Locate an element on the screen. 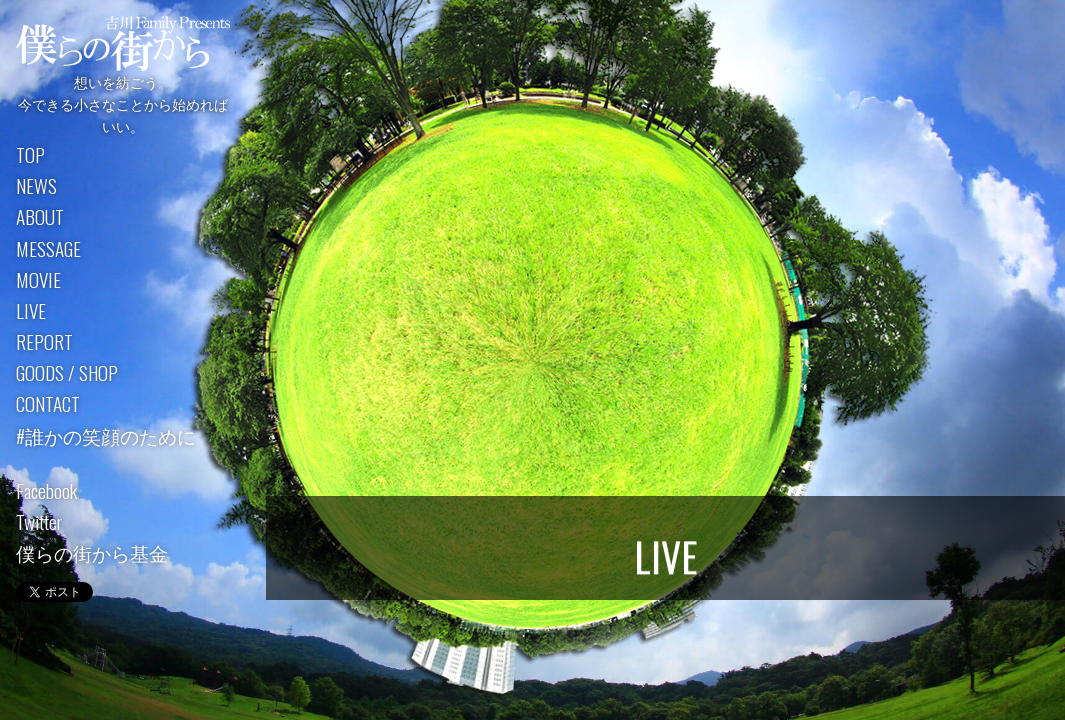  ABOUT is located at coordinates (40, 218).